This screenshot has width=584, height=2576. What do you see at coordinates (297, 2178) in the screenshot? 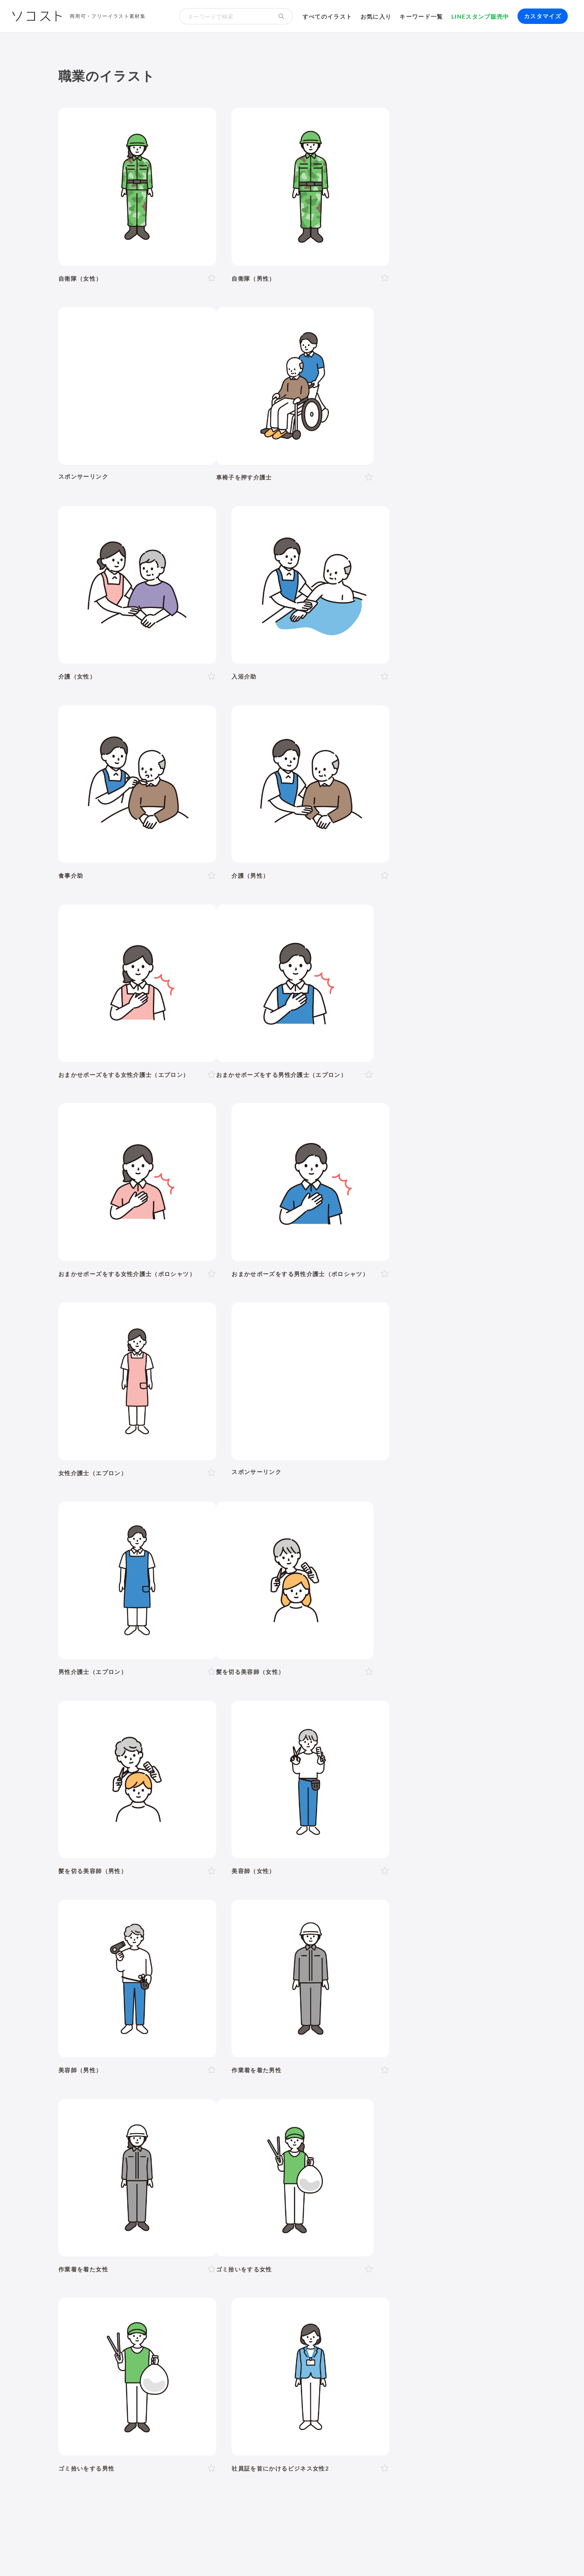
I see `世界` at bounding box center [297, 2178].